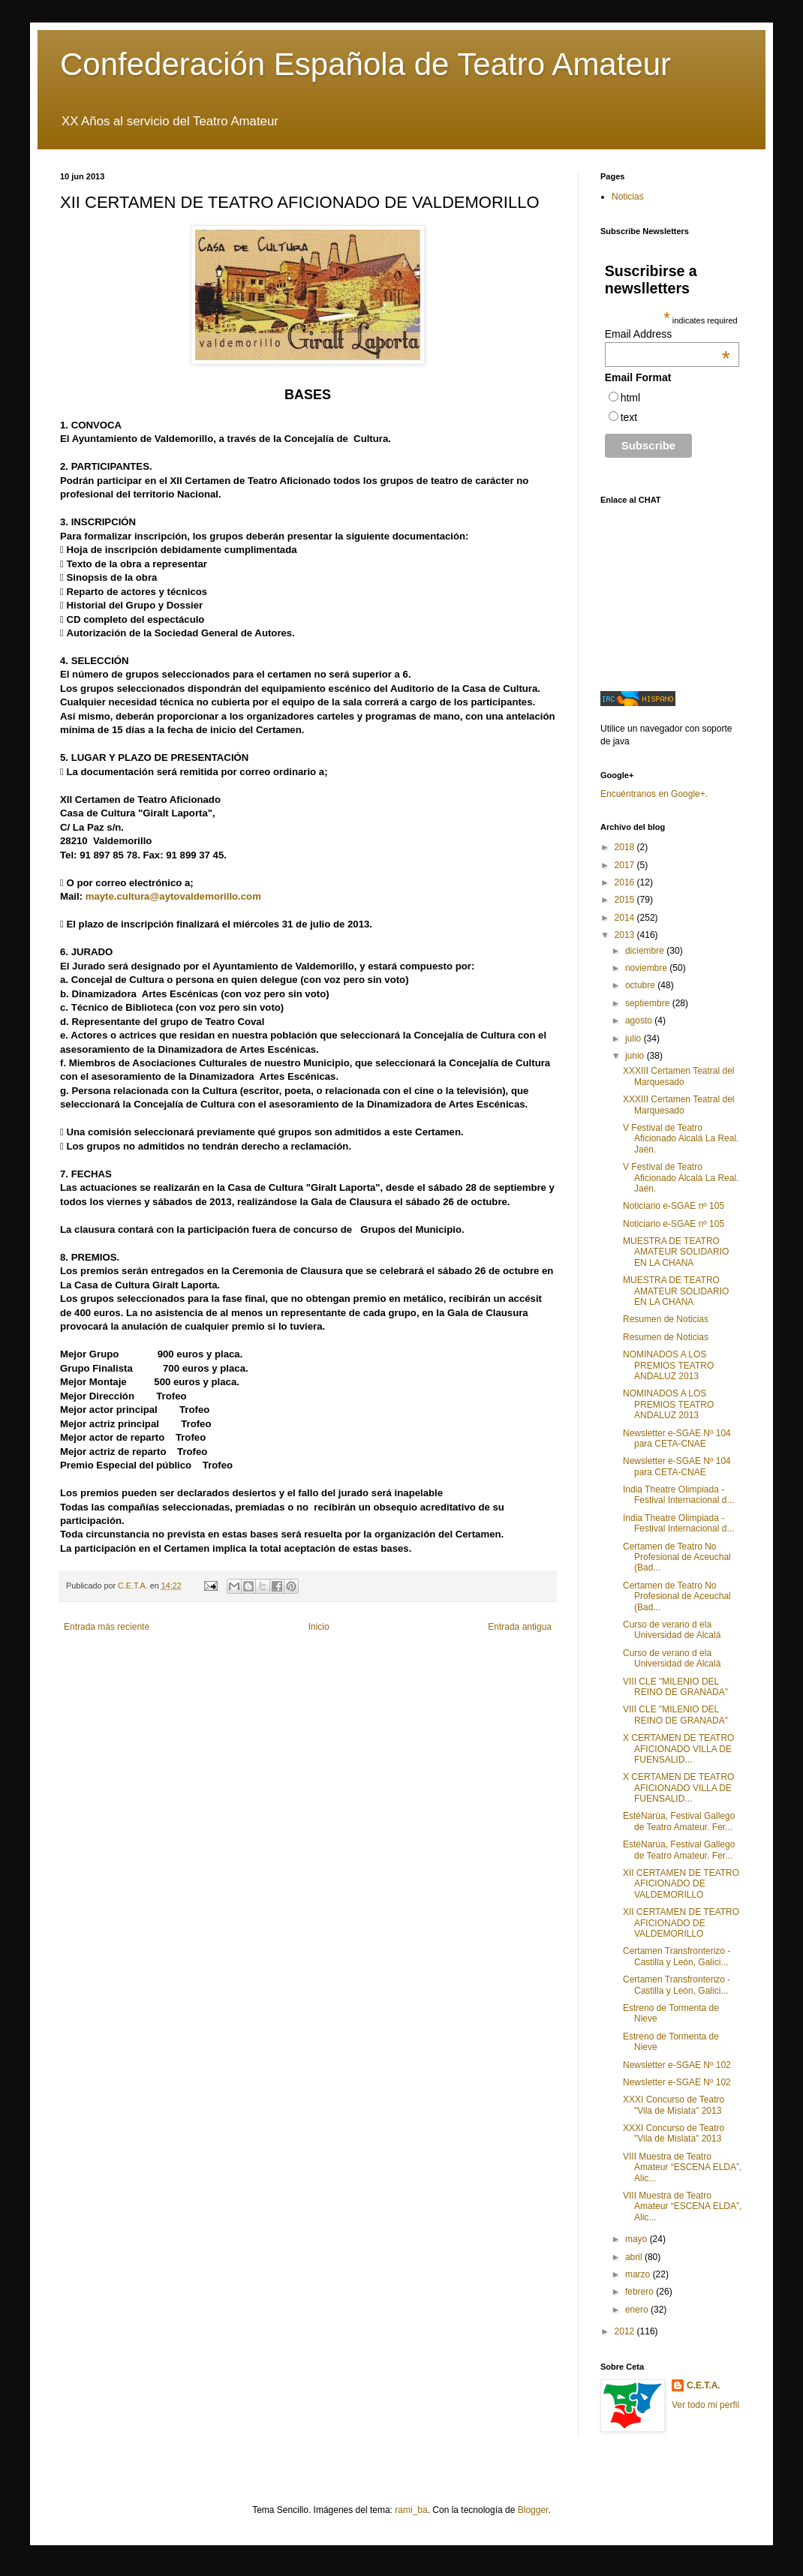 The width and height of the screenshot is (803, 2576). Describe the element at coordinates (676, 1956) in the screenshot. I see `Certamen Transfronterizo - Castilla y León, Galici...` at that location.